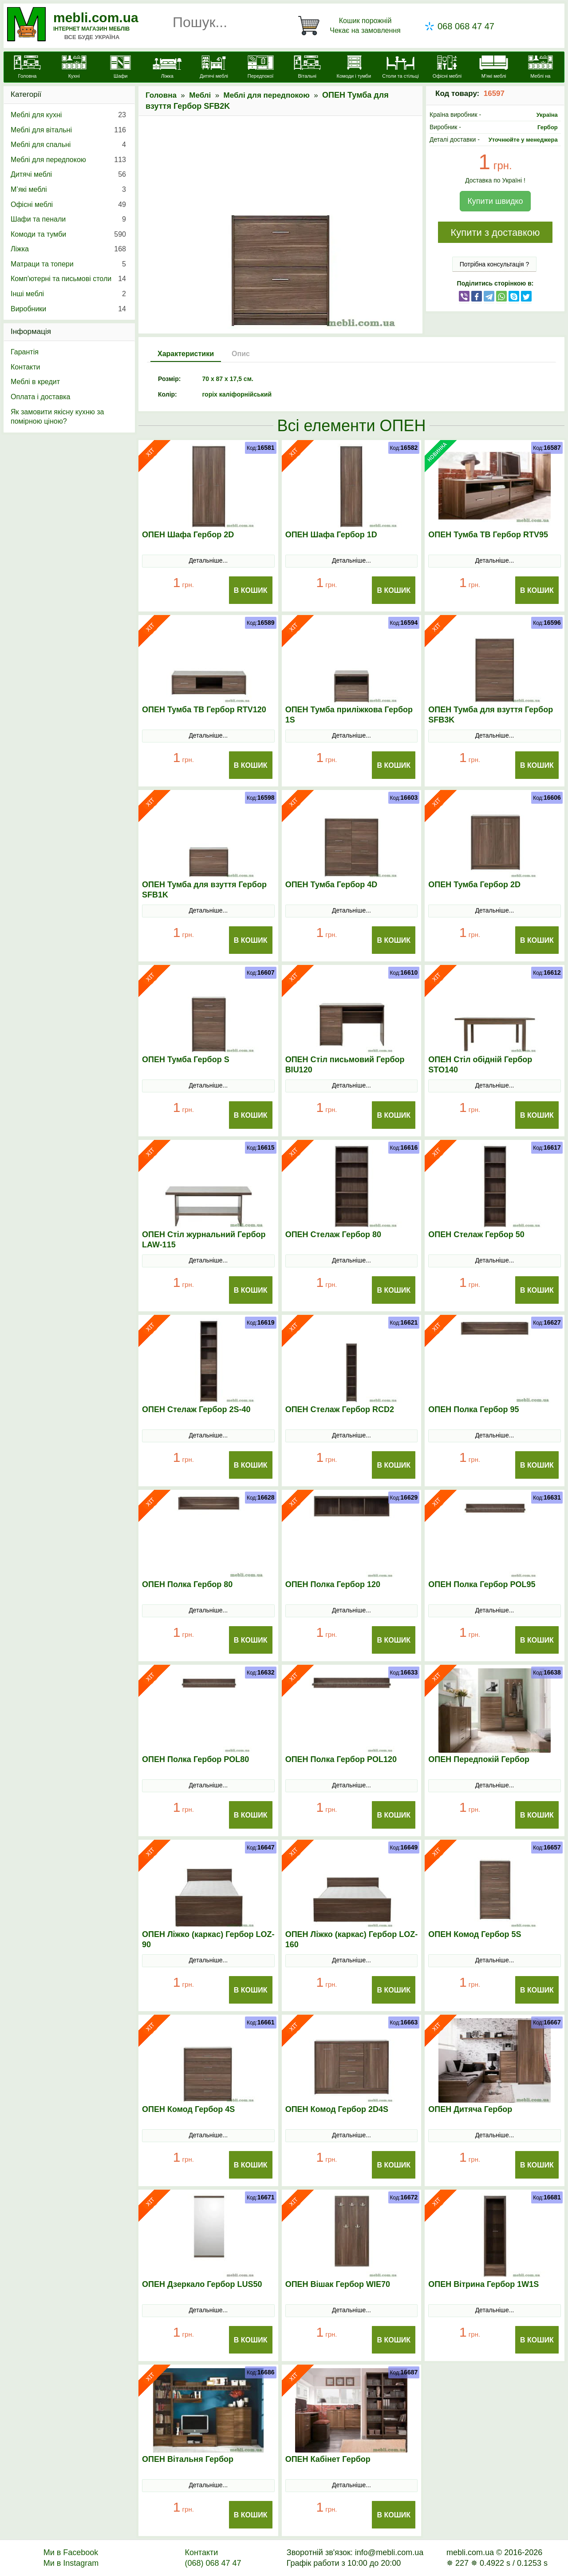 The width and height of the screenshot is (568, 2576). What do you see at coordinates (331, 884) in the screenshot?
I see `ОПЕН Тумба Гербор 4D` at bounding box center [331, 884].